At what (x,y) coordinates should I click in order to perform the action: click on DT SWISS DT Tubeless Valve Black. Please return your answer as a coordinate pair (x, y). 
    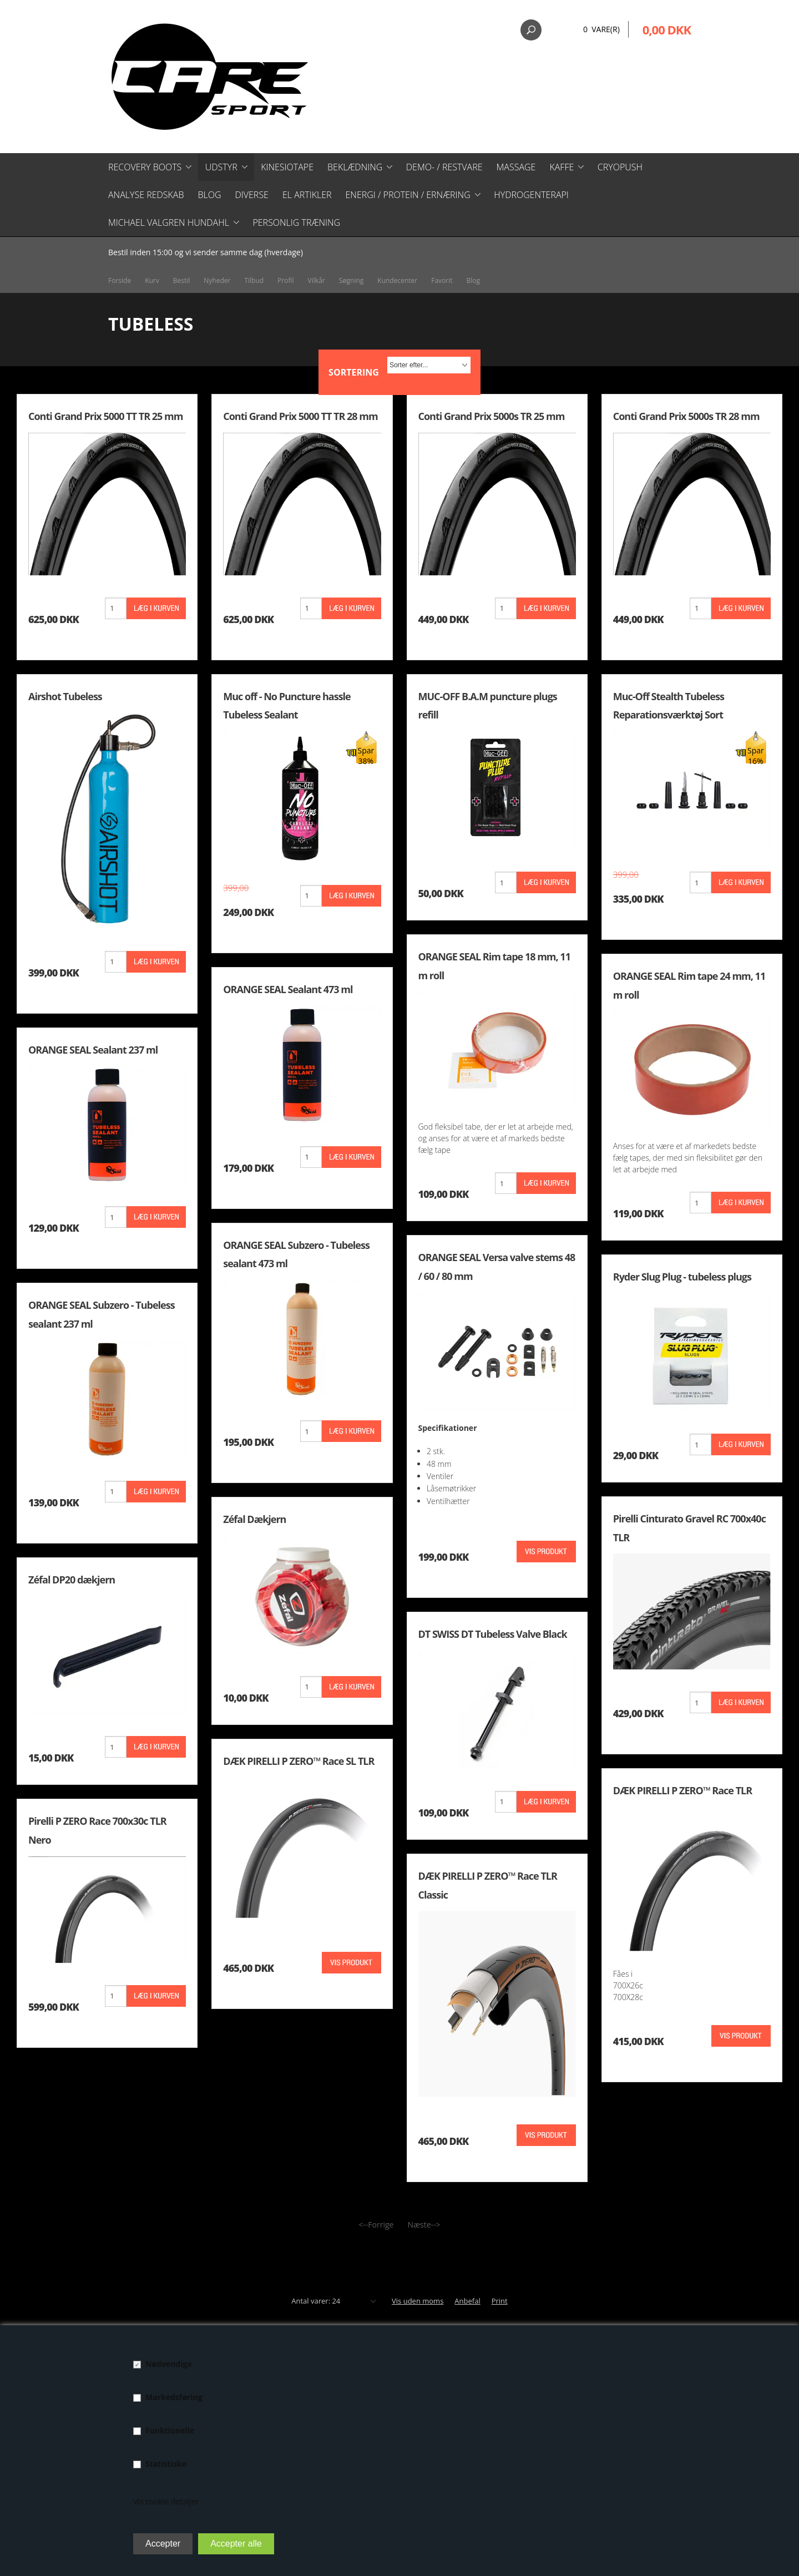
    Looking at the image, I should click on (492, 1634).